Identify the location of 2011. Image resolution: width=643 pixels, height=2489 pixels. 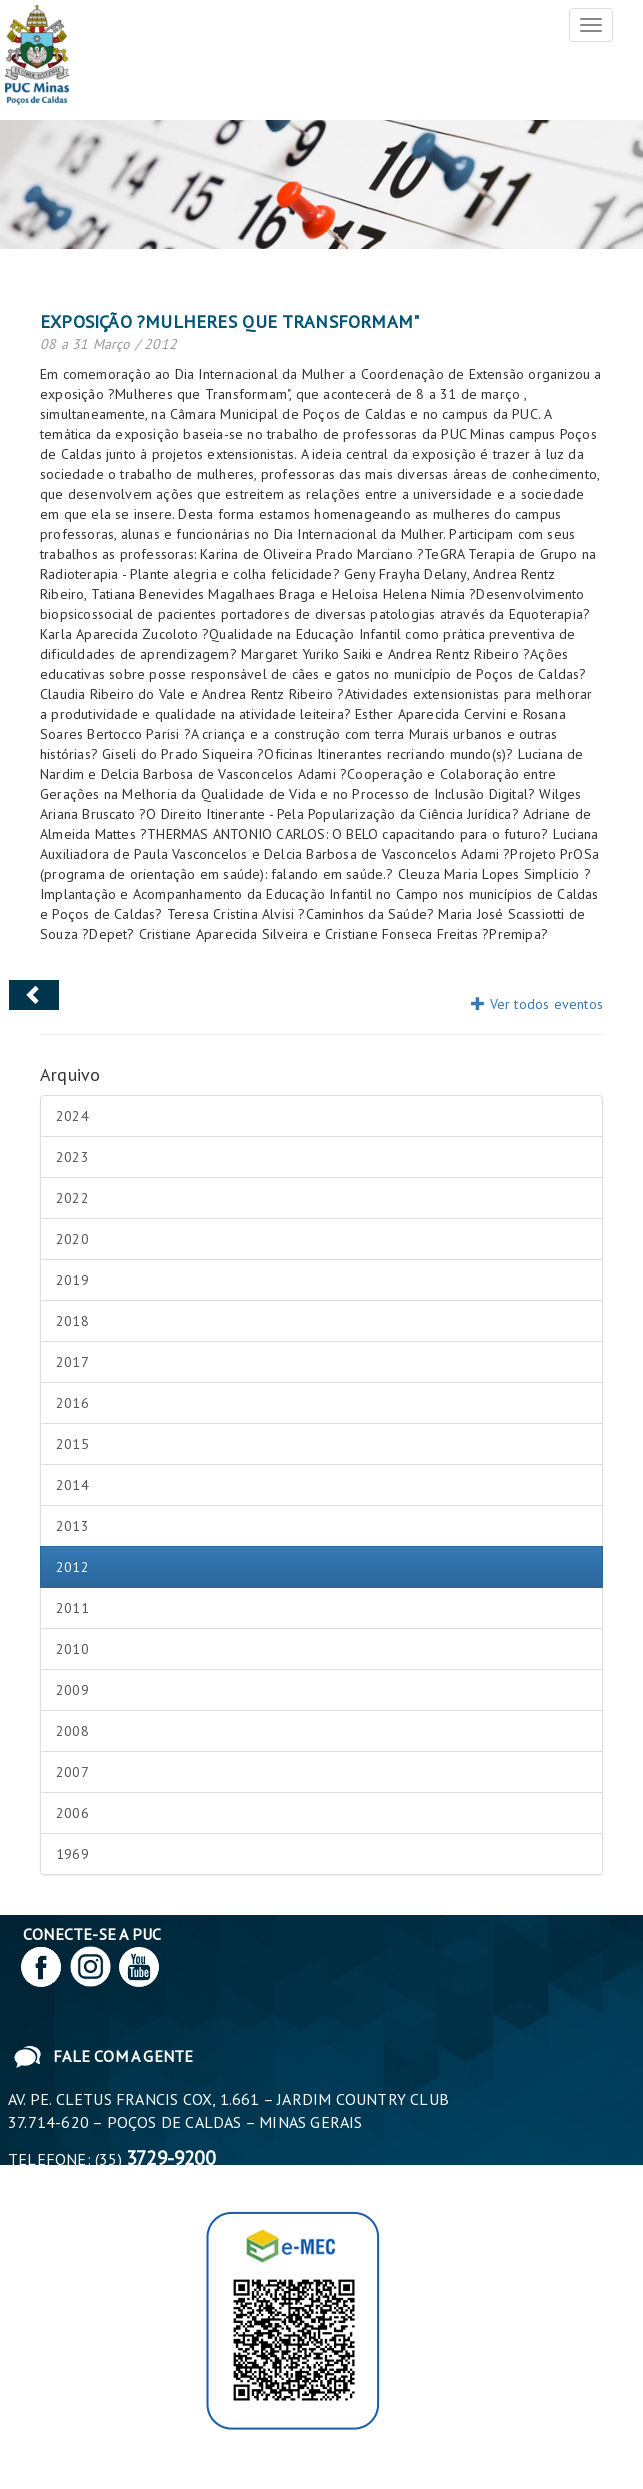
(72, 1608).